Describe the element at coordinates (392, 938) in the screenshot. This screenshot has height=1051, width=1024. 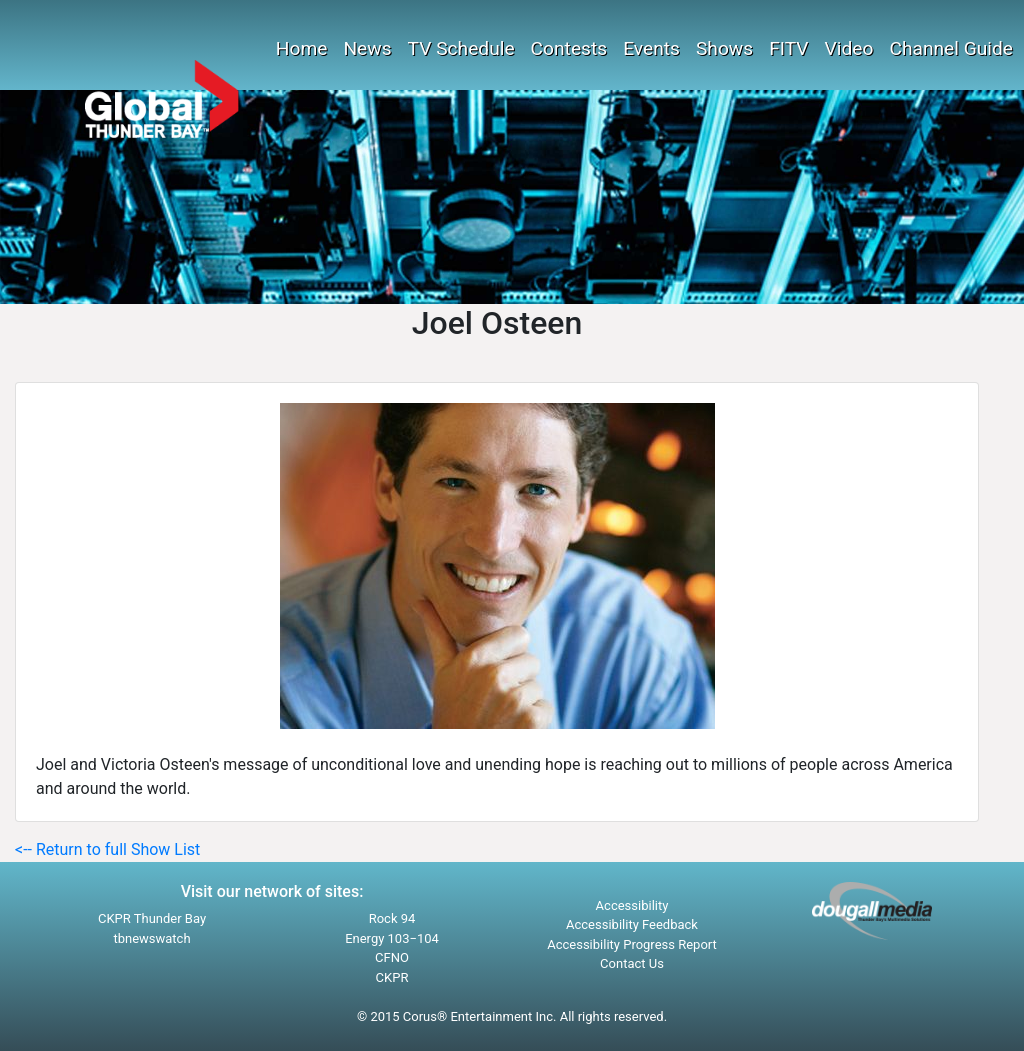
I see `Energy 103−104` at that location.